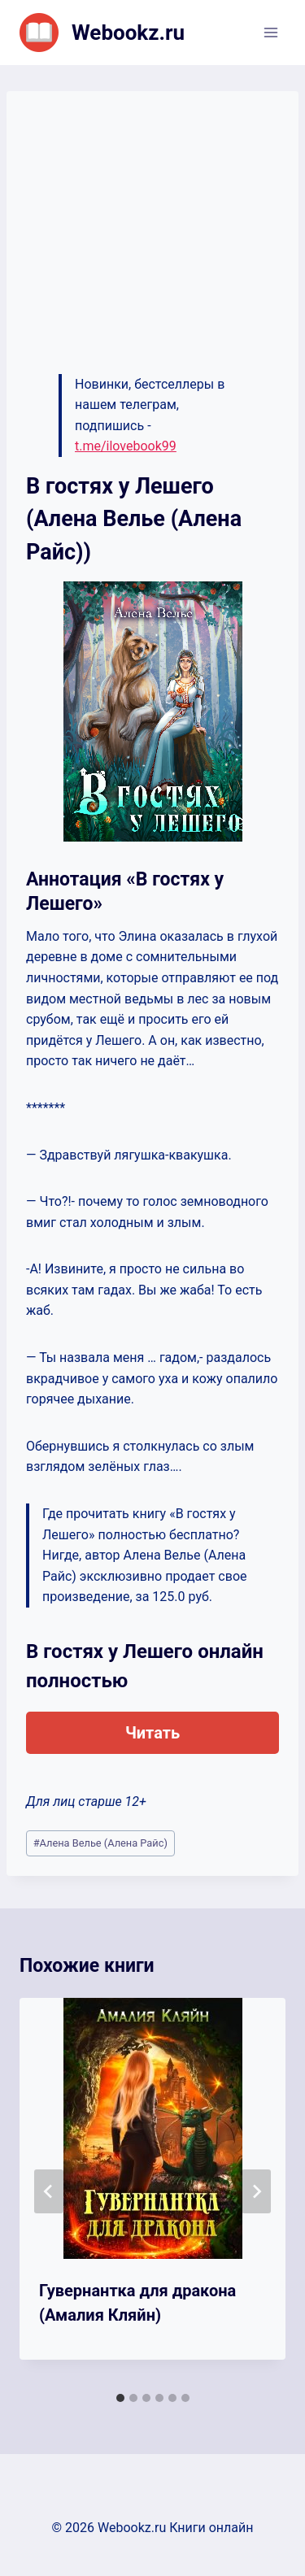 This screenshot has width=305, height=2576. What do you see at coordinates (100, 1843) in the screenshot?
I see `Алена Велье (Алена Райс)` at bounding box center [100, 1843].